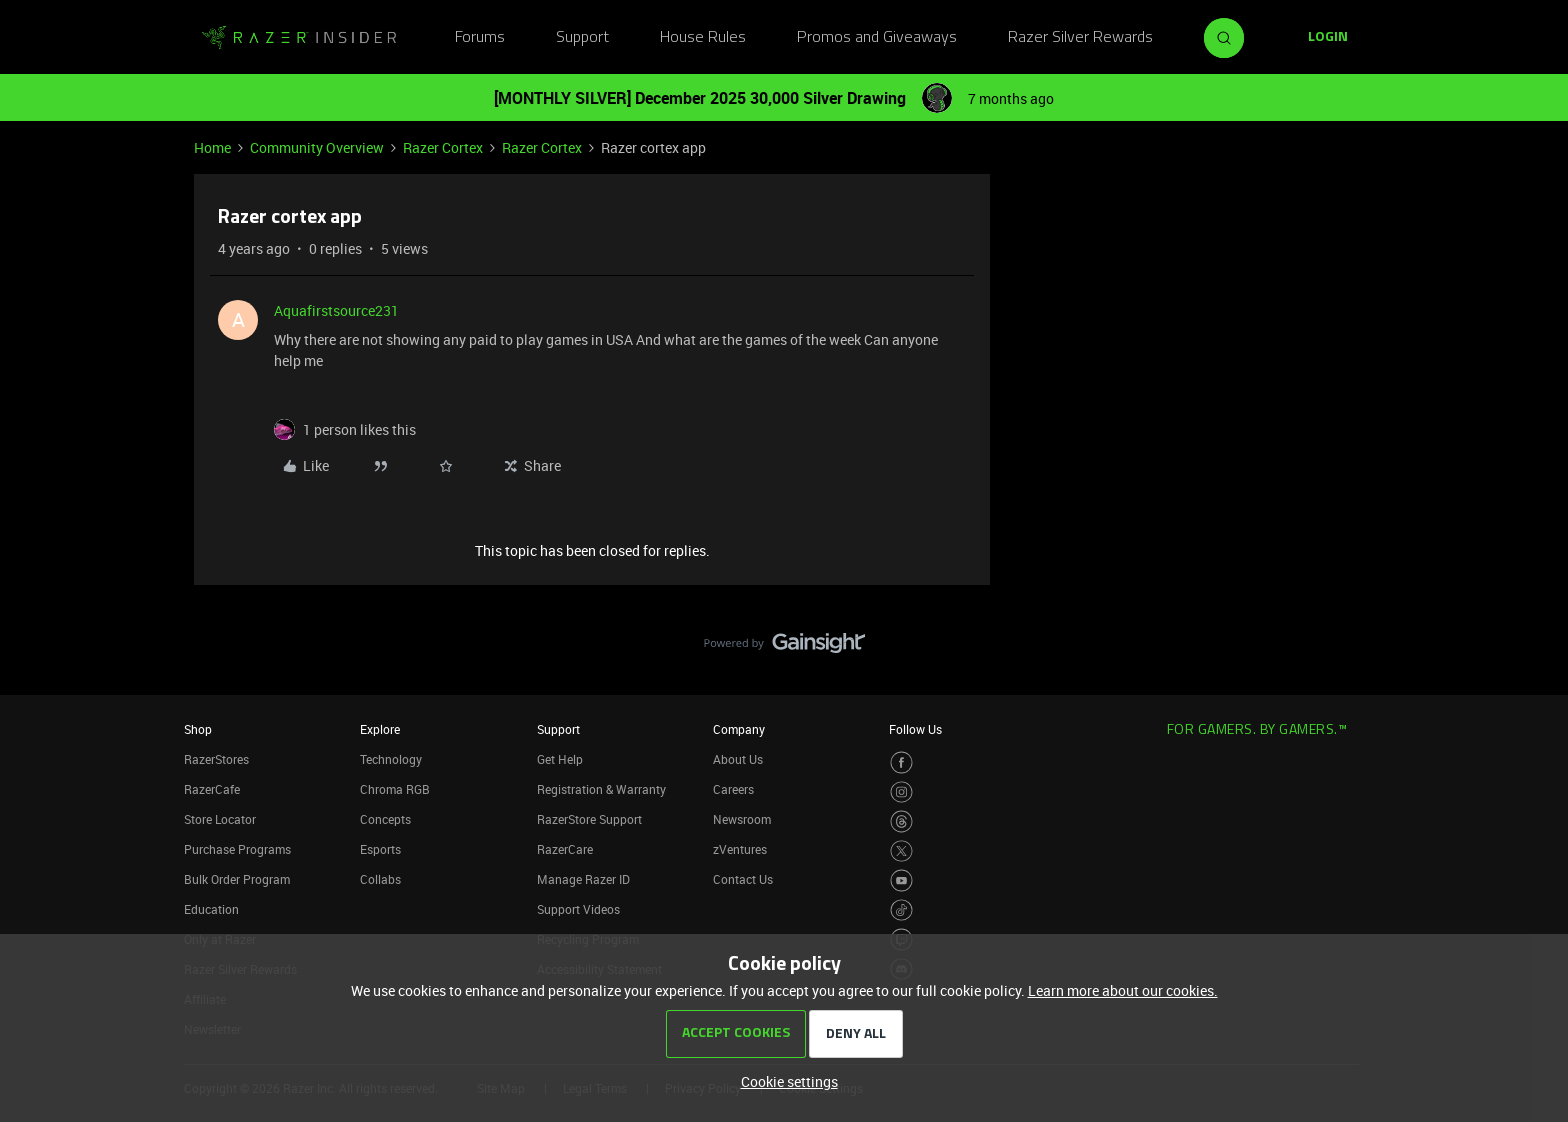  I want to click on Community Overview, so click(317, 147).